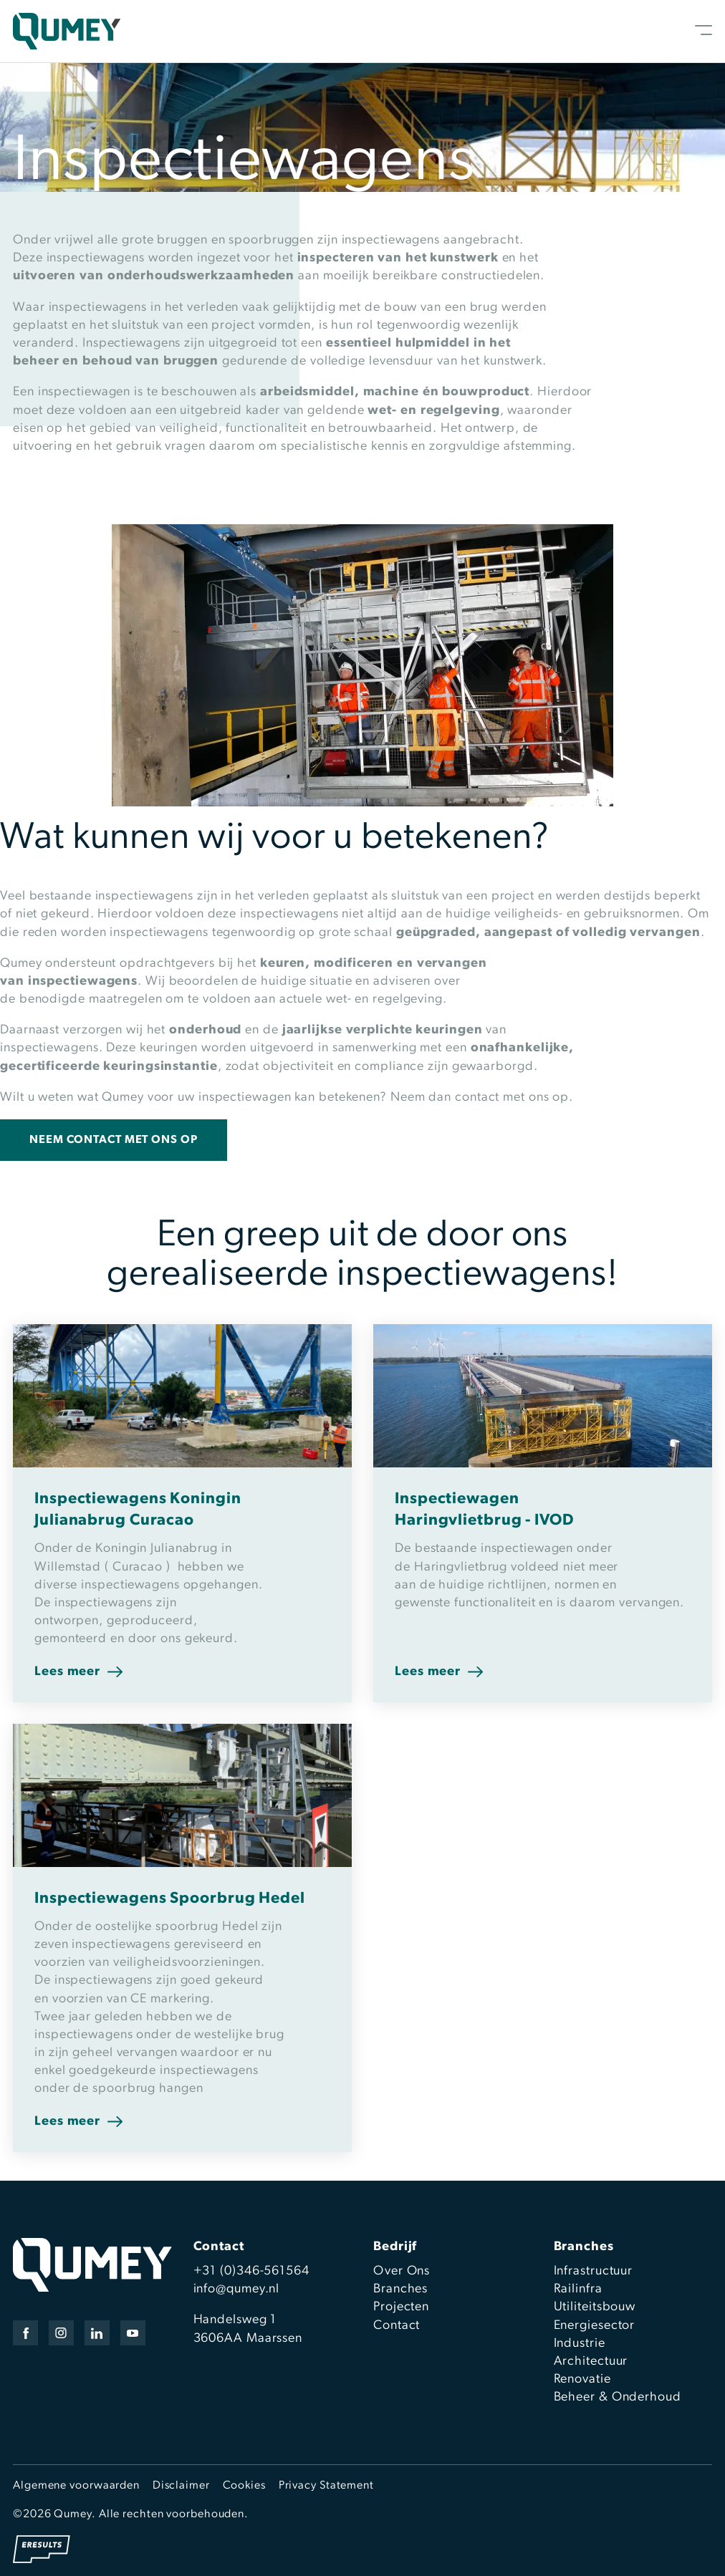 The width and height of the screenshot is (725, 2576). I want to click on Beheer & Onderhoud, so click(617, 2397).